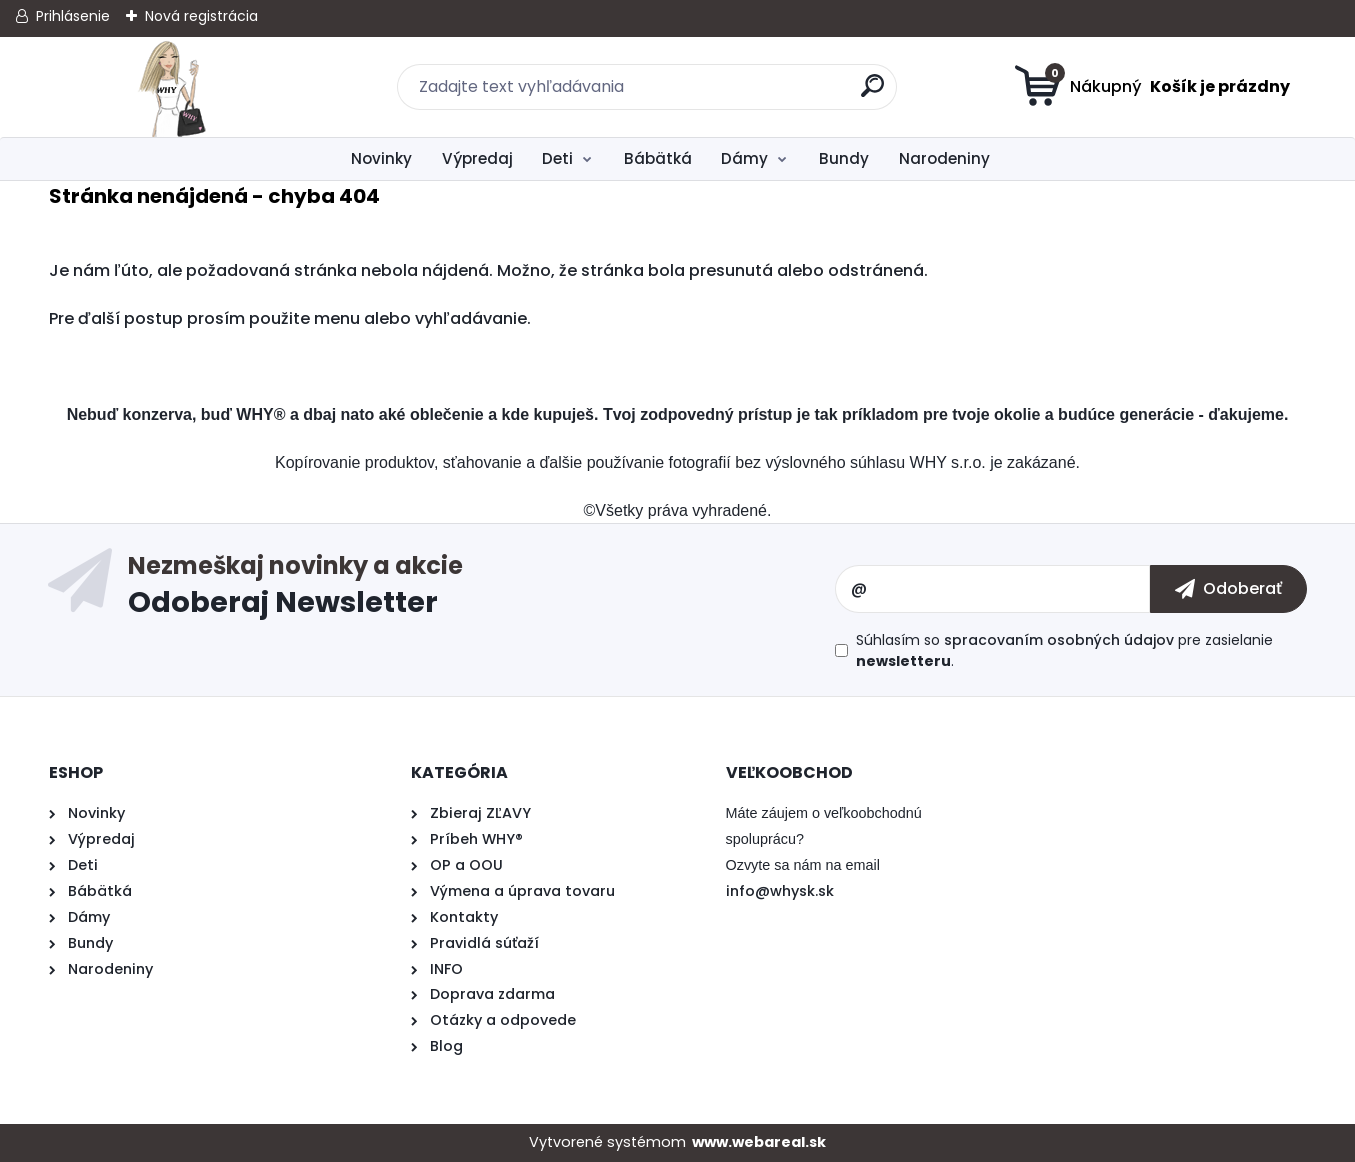 This screenshot has width=1355, height=1162. I want to click on Výpredaj, so click(477, 158).